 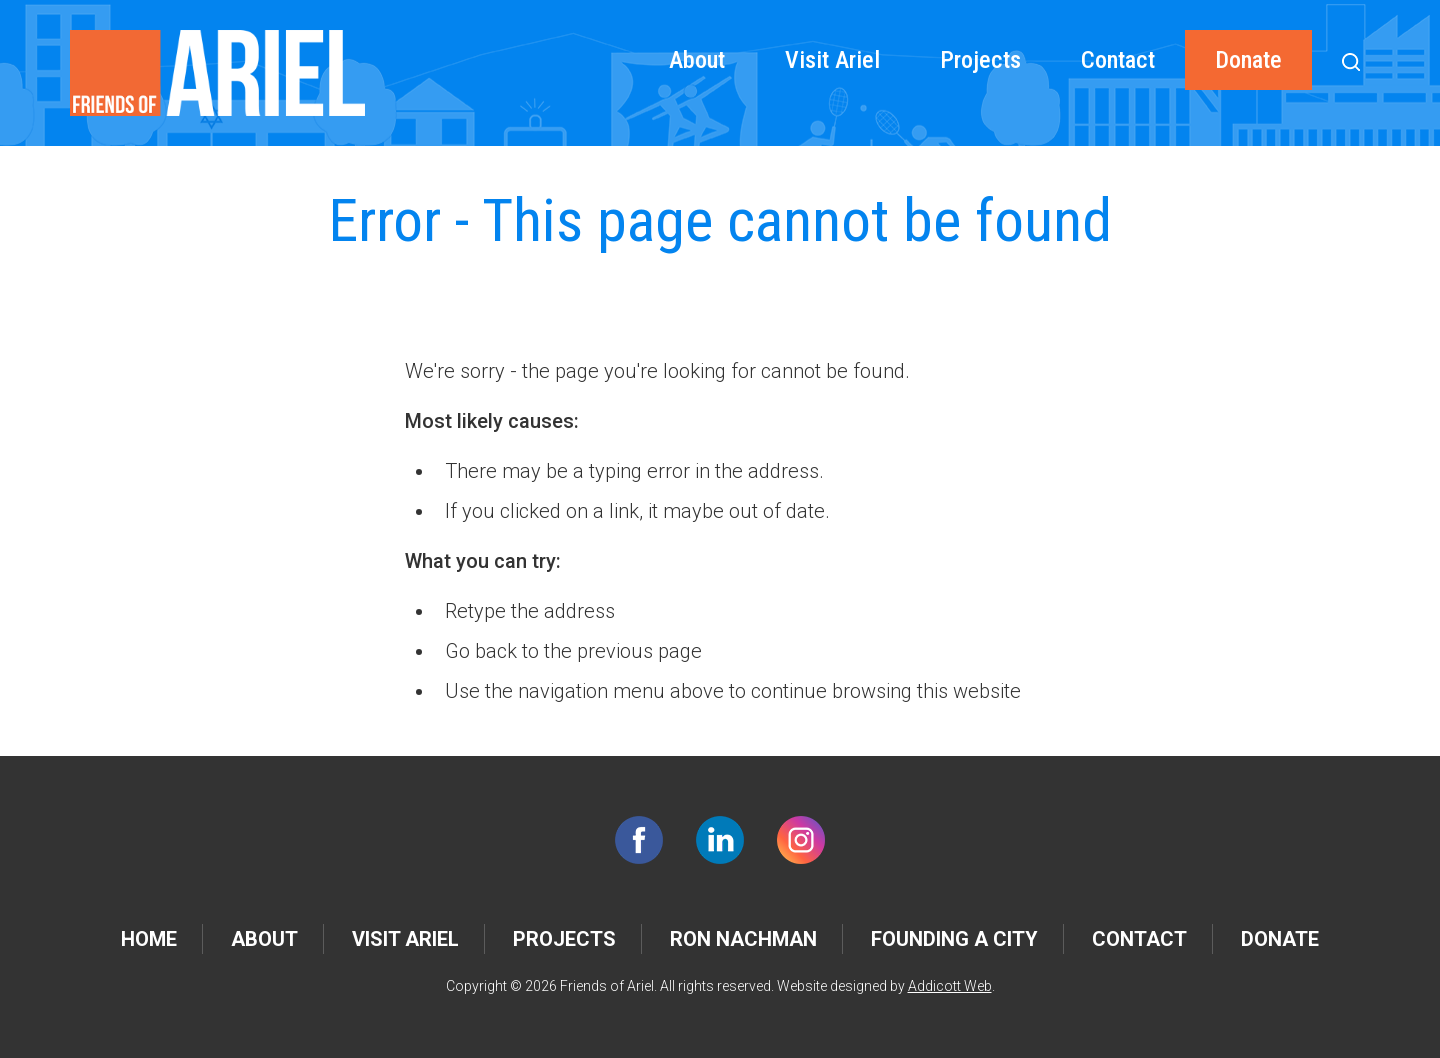 I want to click on Contact, so click(x=1118, y=60).